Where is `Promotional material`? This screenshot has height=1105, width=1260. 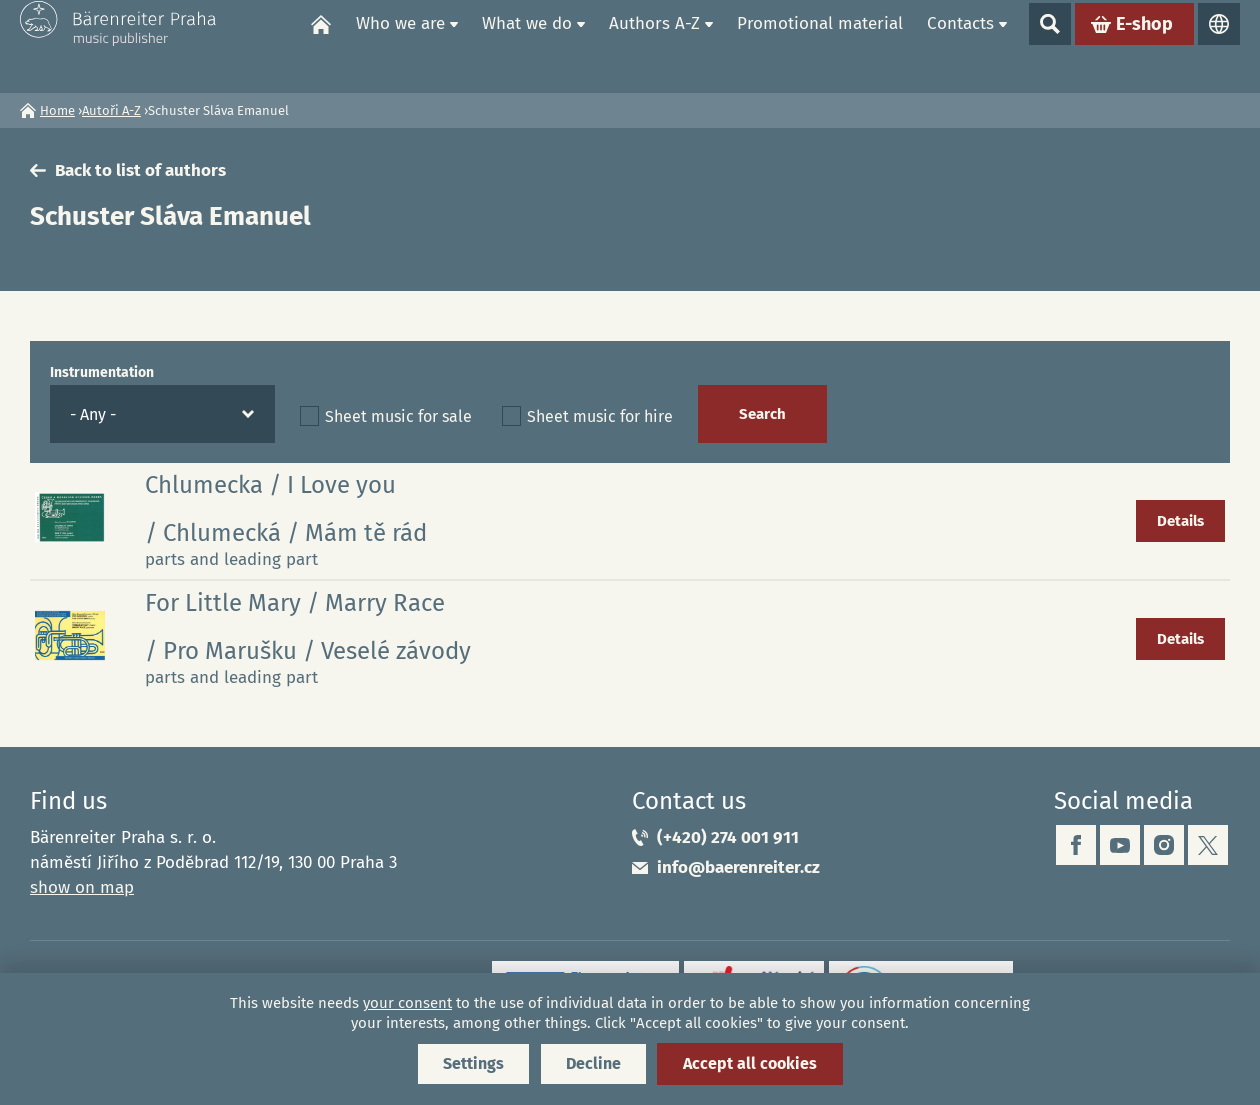 Promotional material is located at coordinates (820, 45).